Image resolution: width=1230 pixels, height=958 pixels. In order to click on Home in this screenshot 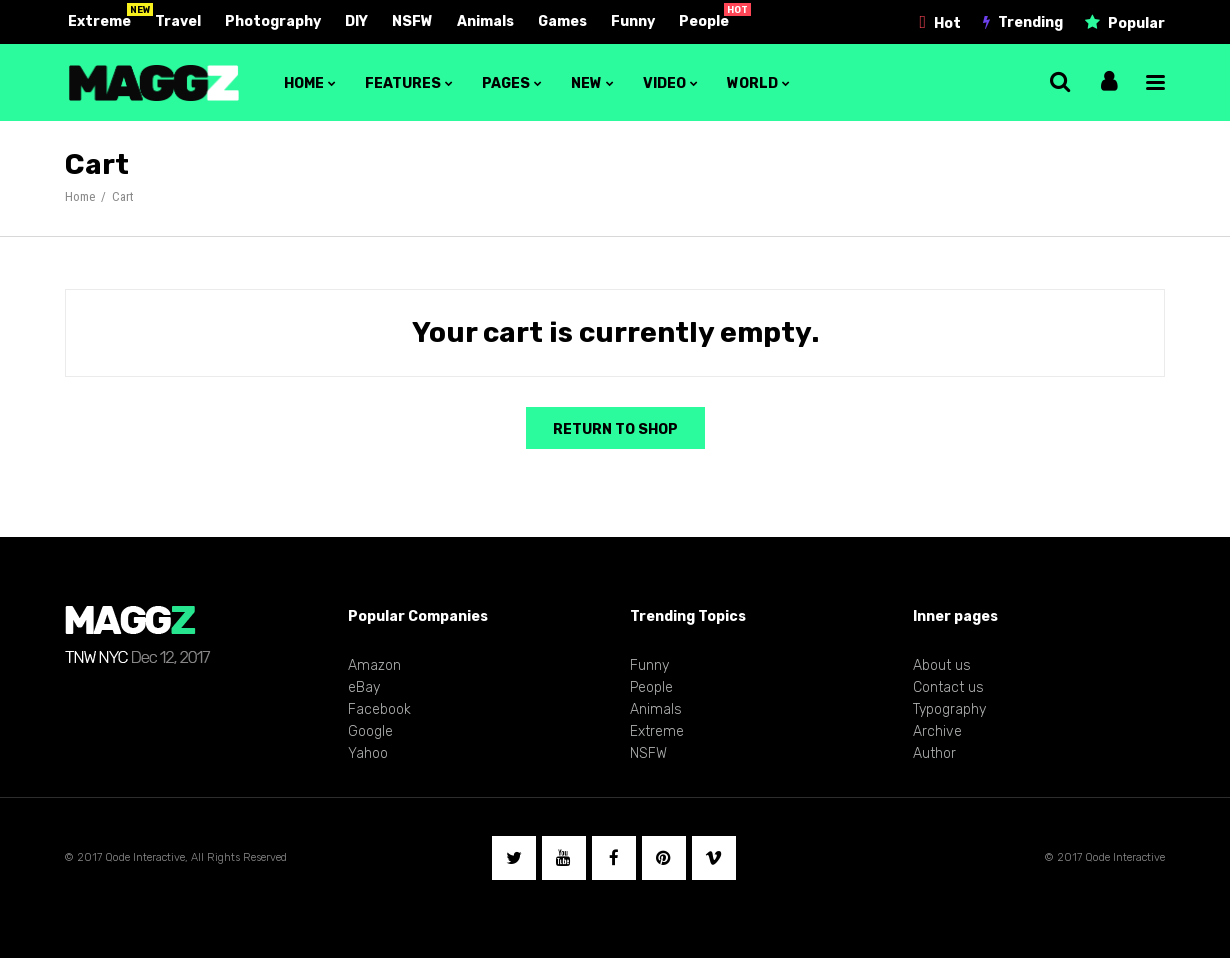, I will do `click(80, 196)`.